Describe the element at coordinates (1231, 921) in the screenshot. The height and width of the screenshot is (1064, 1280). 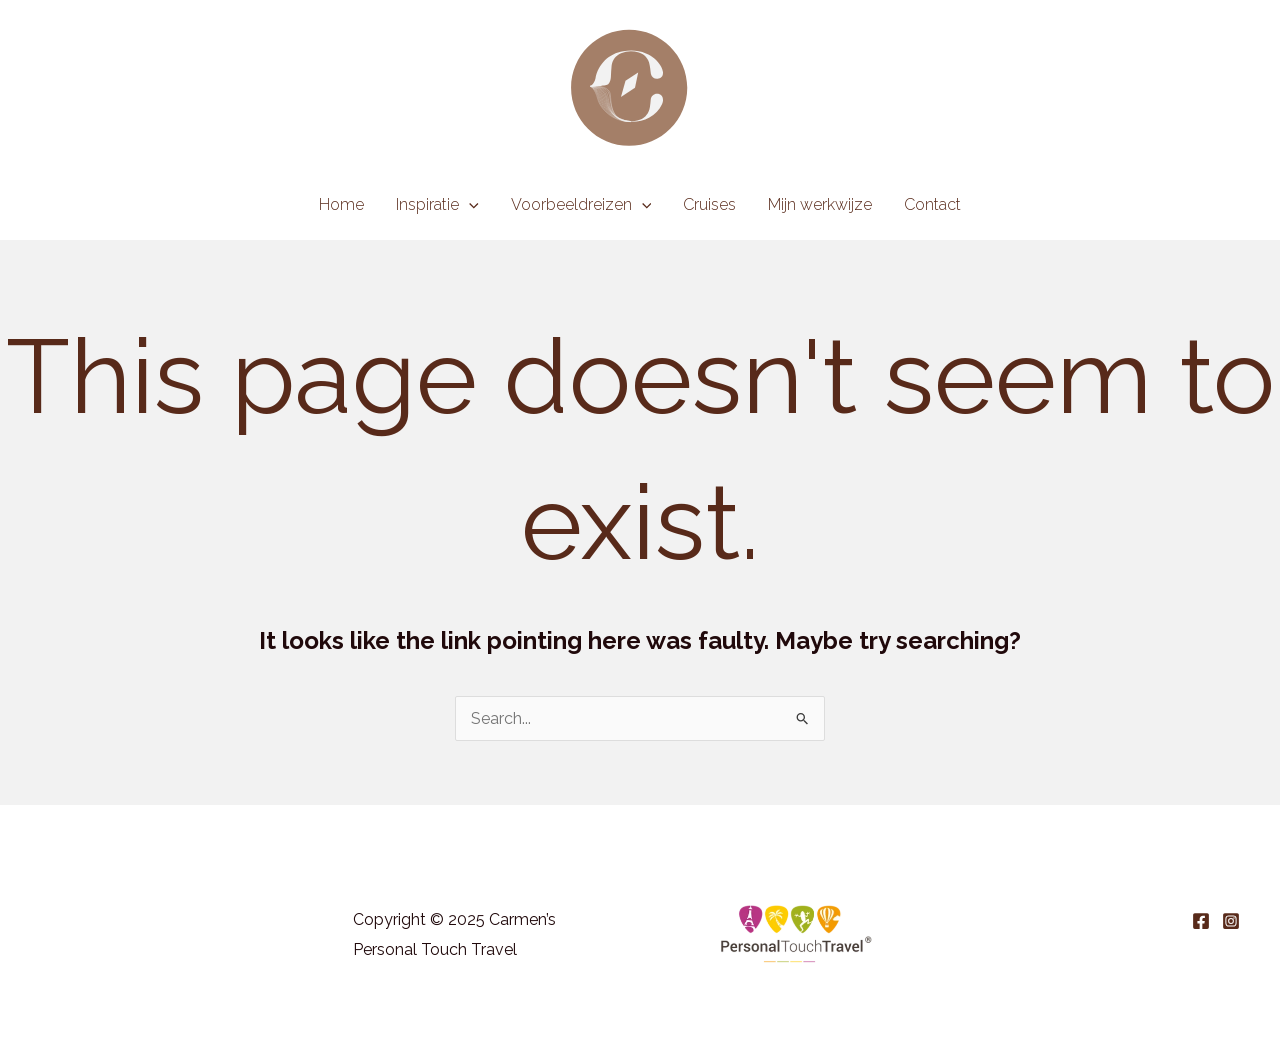
I see `[Instagram]` at that location.